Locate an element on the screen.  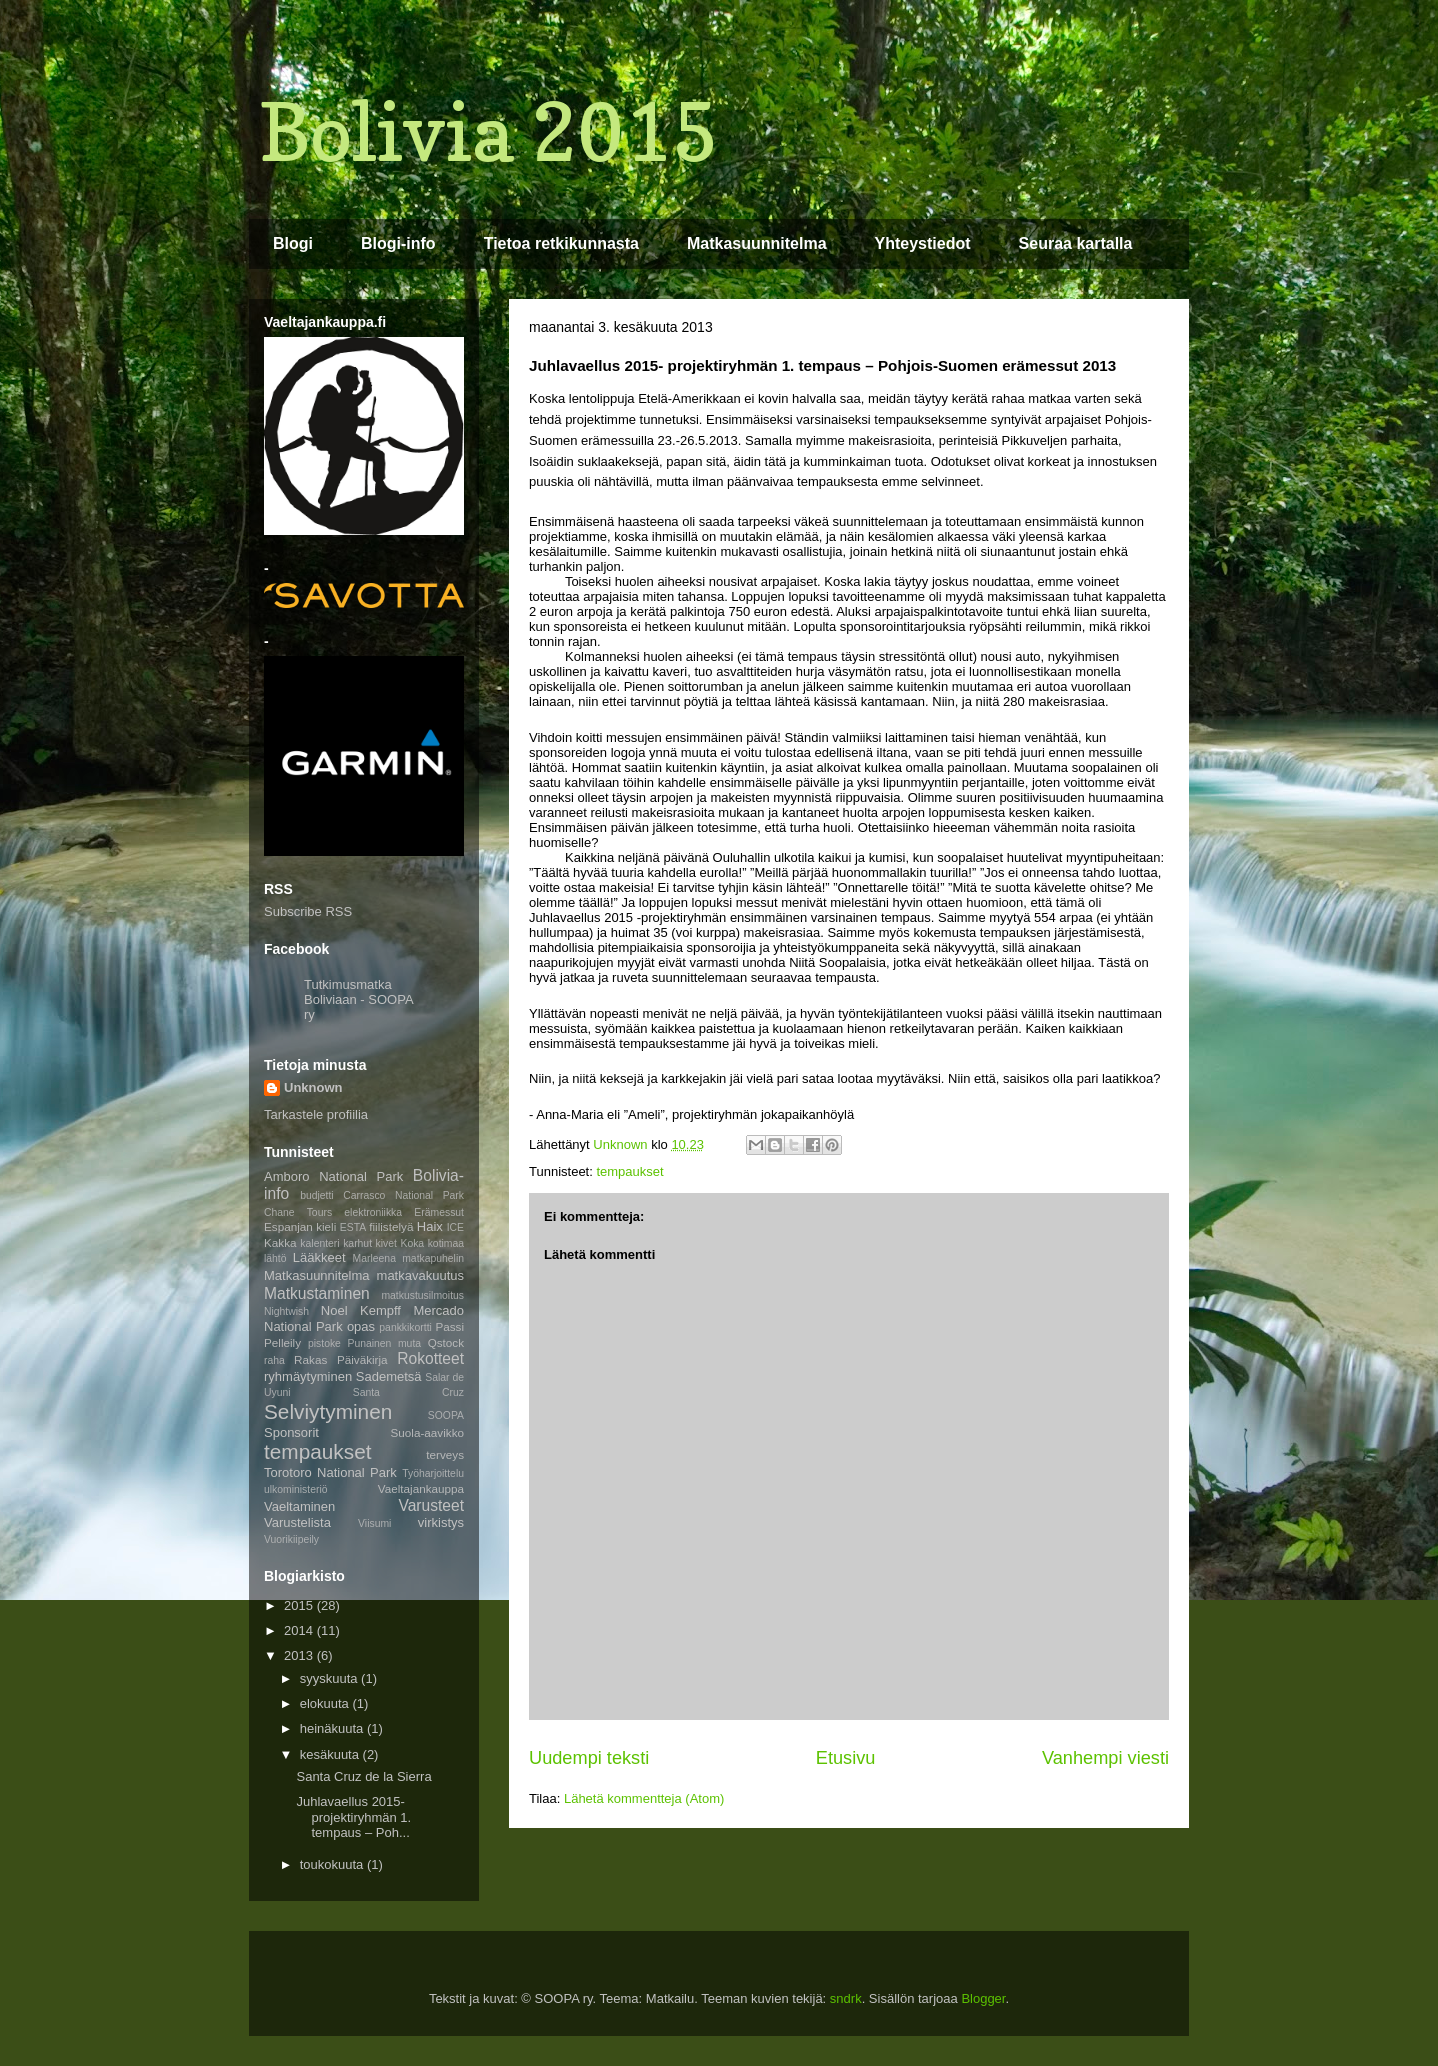
Vanhempi viesti is located at coordinates (1105, 1758).